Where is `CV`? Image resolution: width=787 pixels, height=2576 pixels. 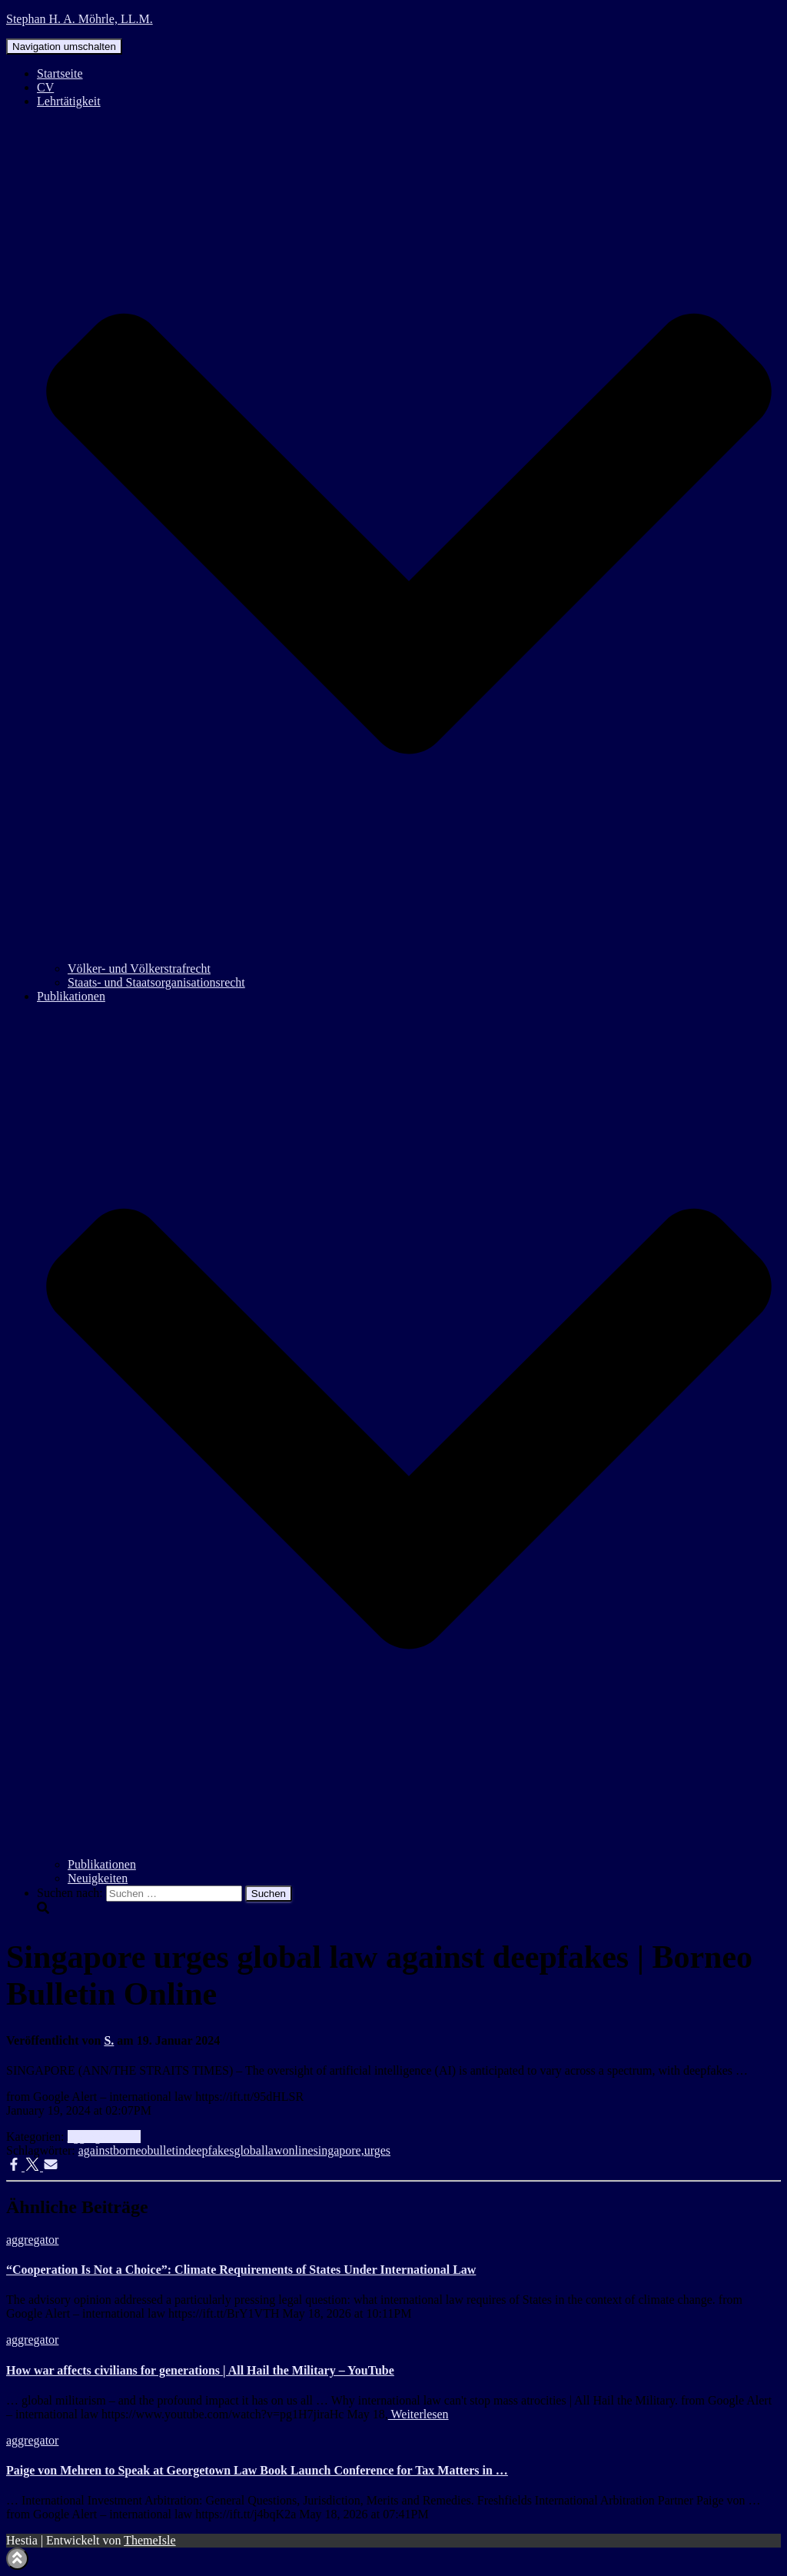 CV is located at coordinates (45, 87).